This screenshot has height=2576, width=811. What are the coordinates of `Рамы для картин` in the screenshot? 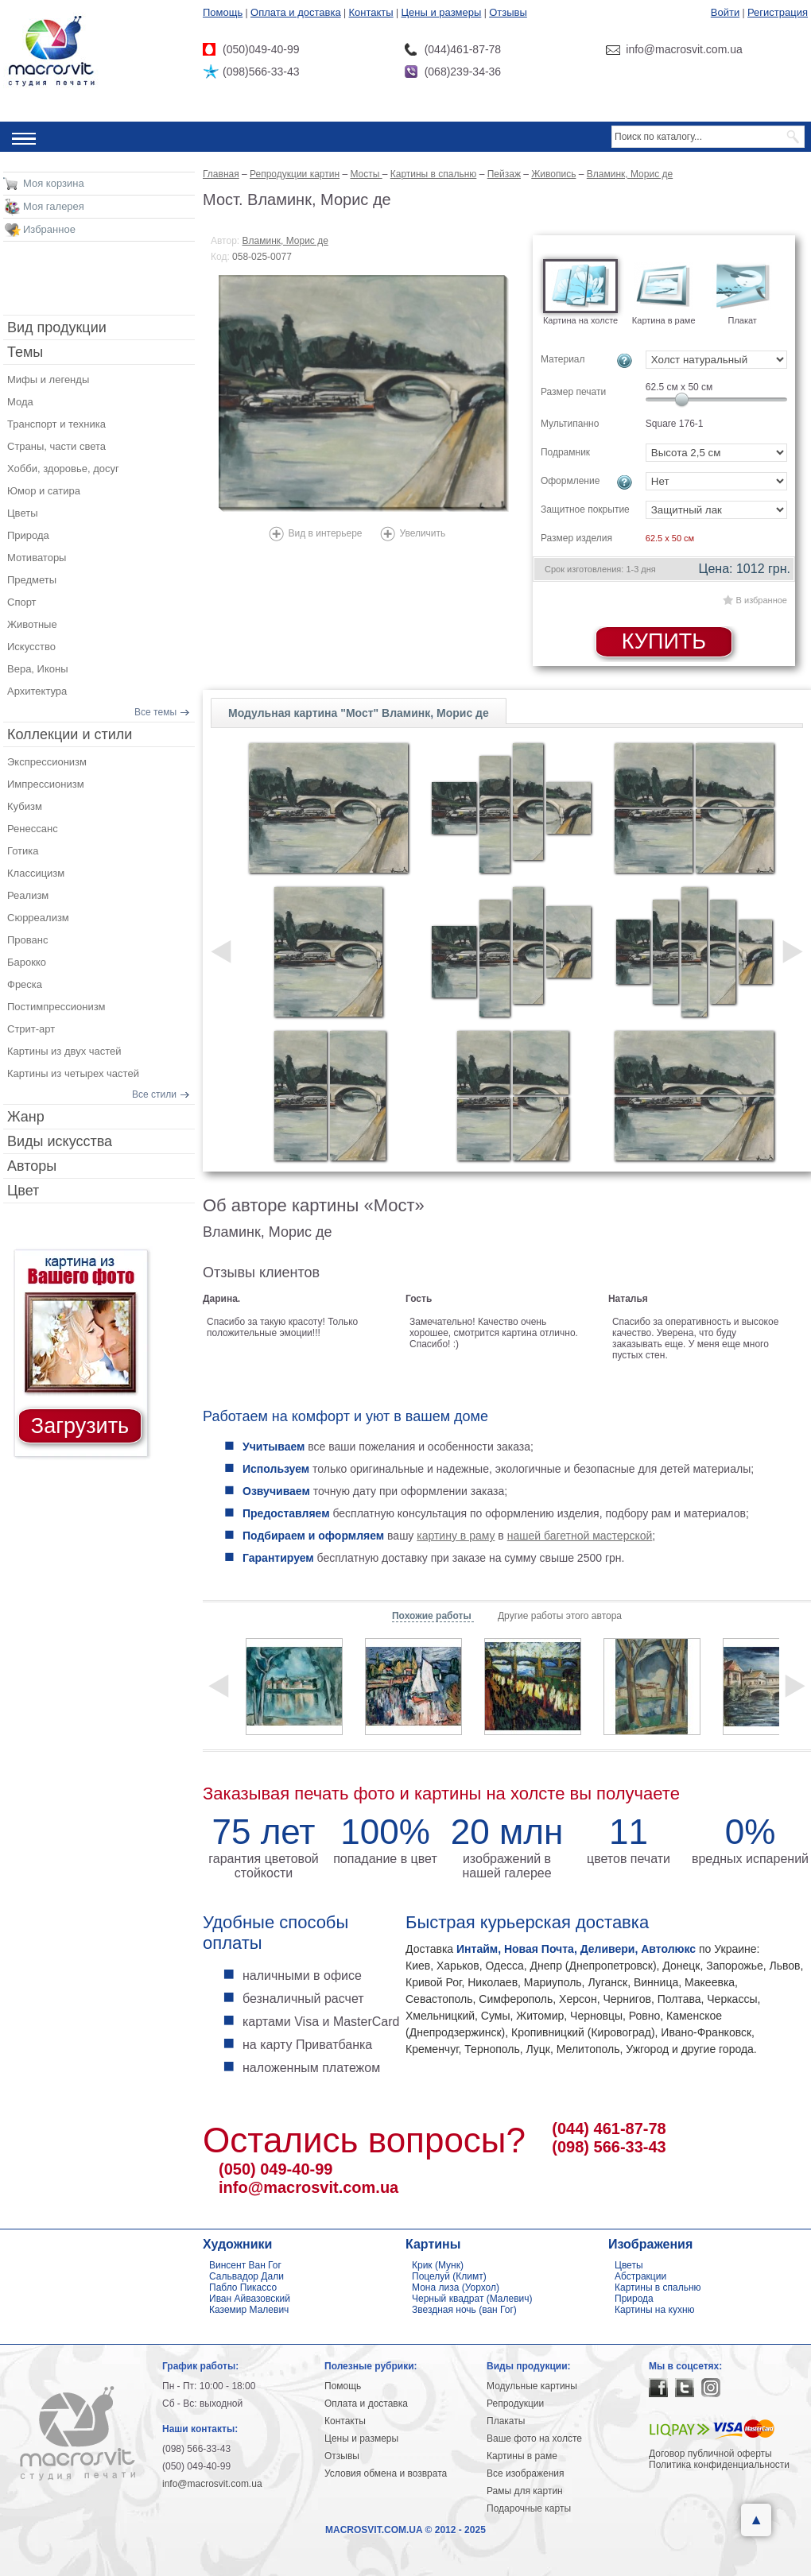 It's located at (525, 2491).